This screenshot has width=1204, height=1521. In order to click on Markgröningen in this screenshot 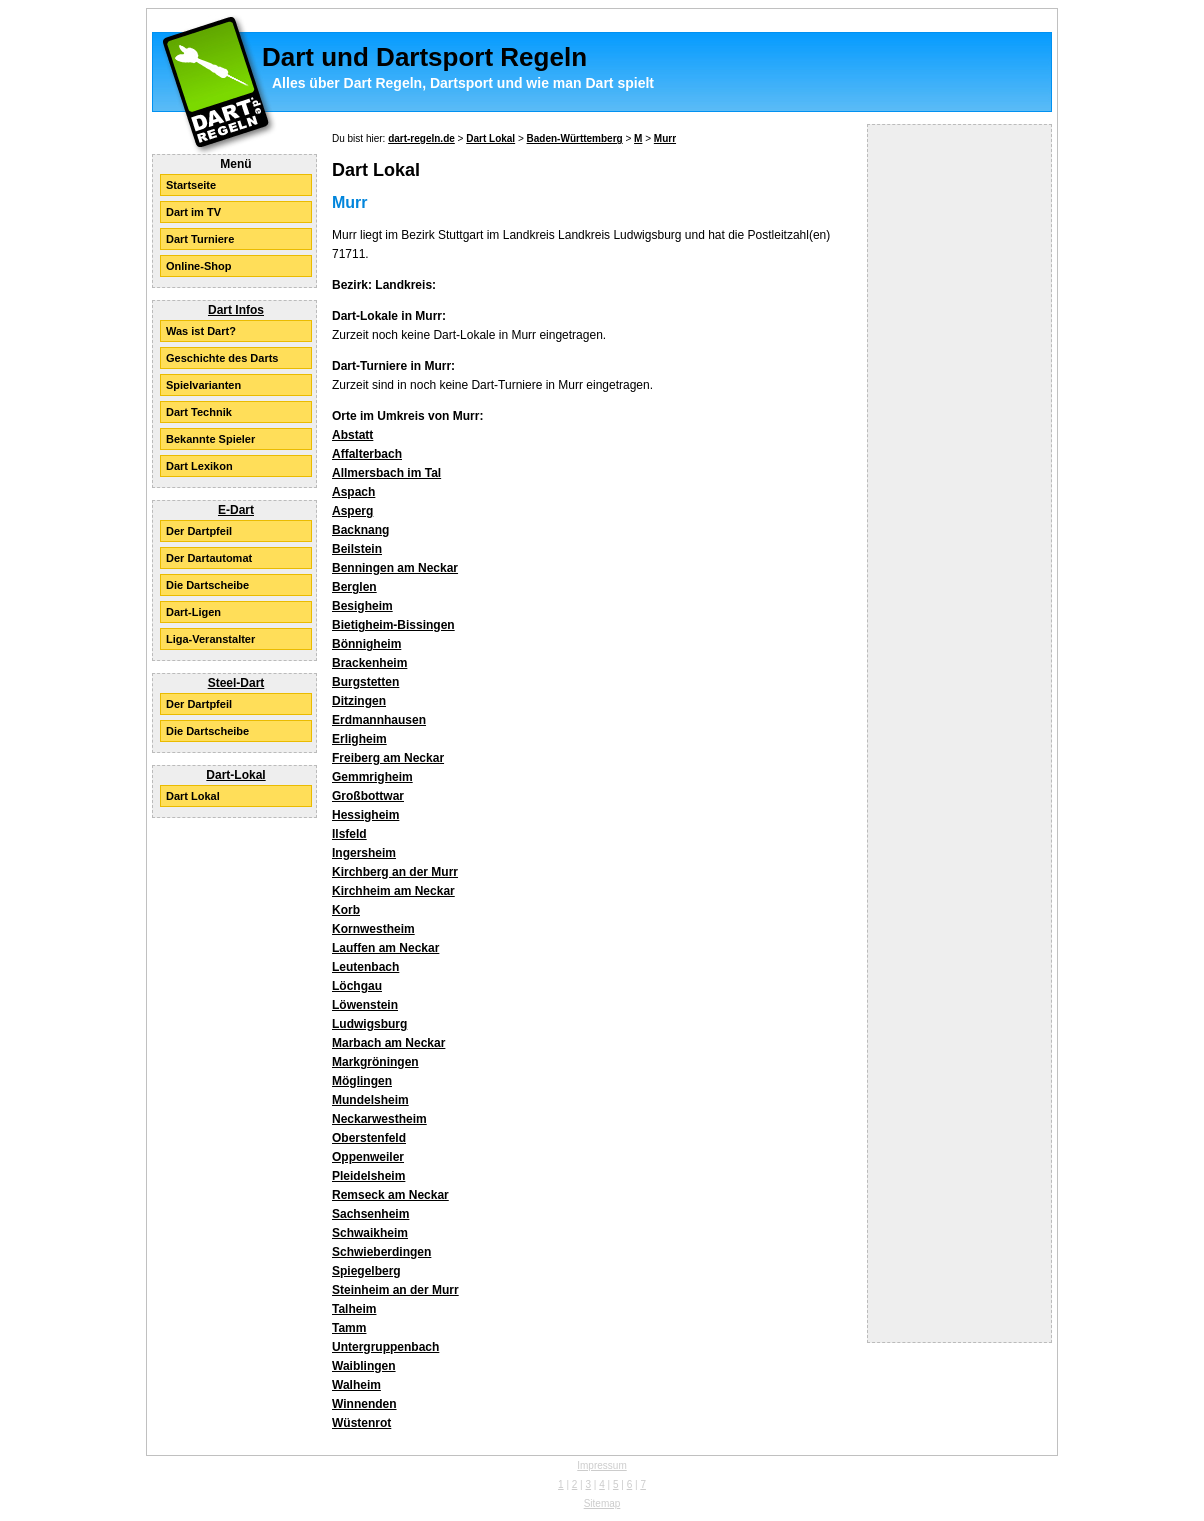, I will do `click(375, 1062)`.